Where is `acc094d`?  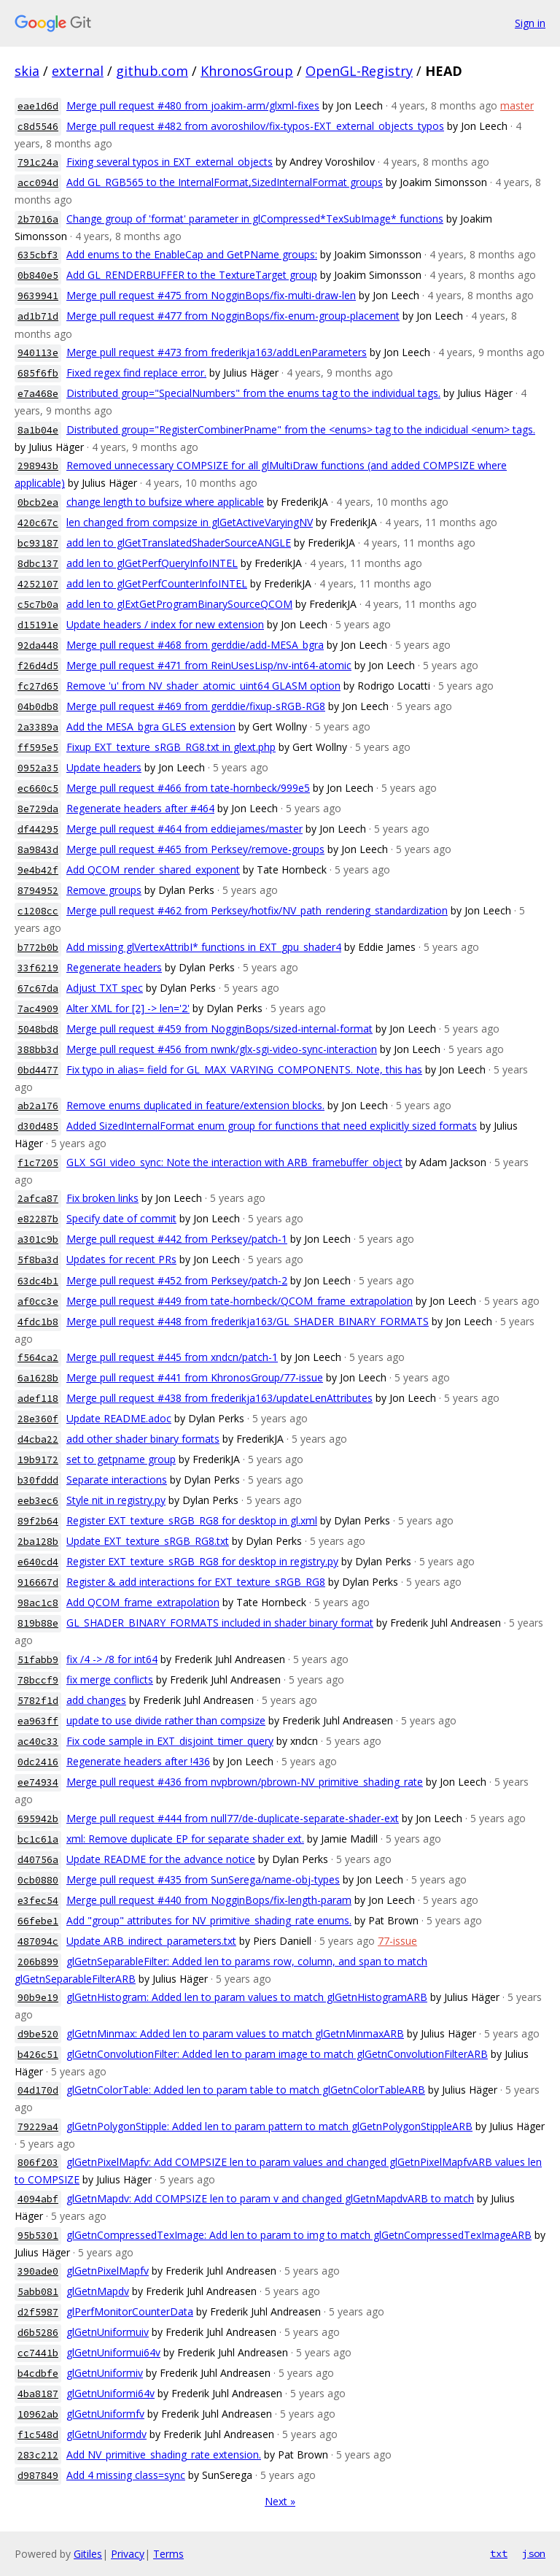 acc094d is located at coordinates (38, 183).